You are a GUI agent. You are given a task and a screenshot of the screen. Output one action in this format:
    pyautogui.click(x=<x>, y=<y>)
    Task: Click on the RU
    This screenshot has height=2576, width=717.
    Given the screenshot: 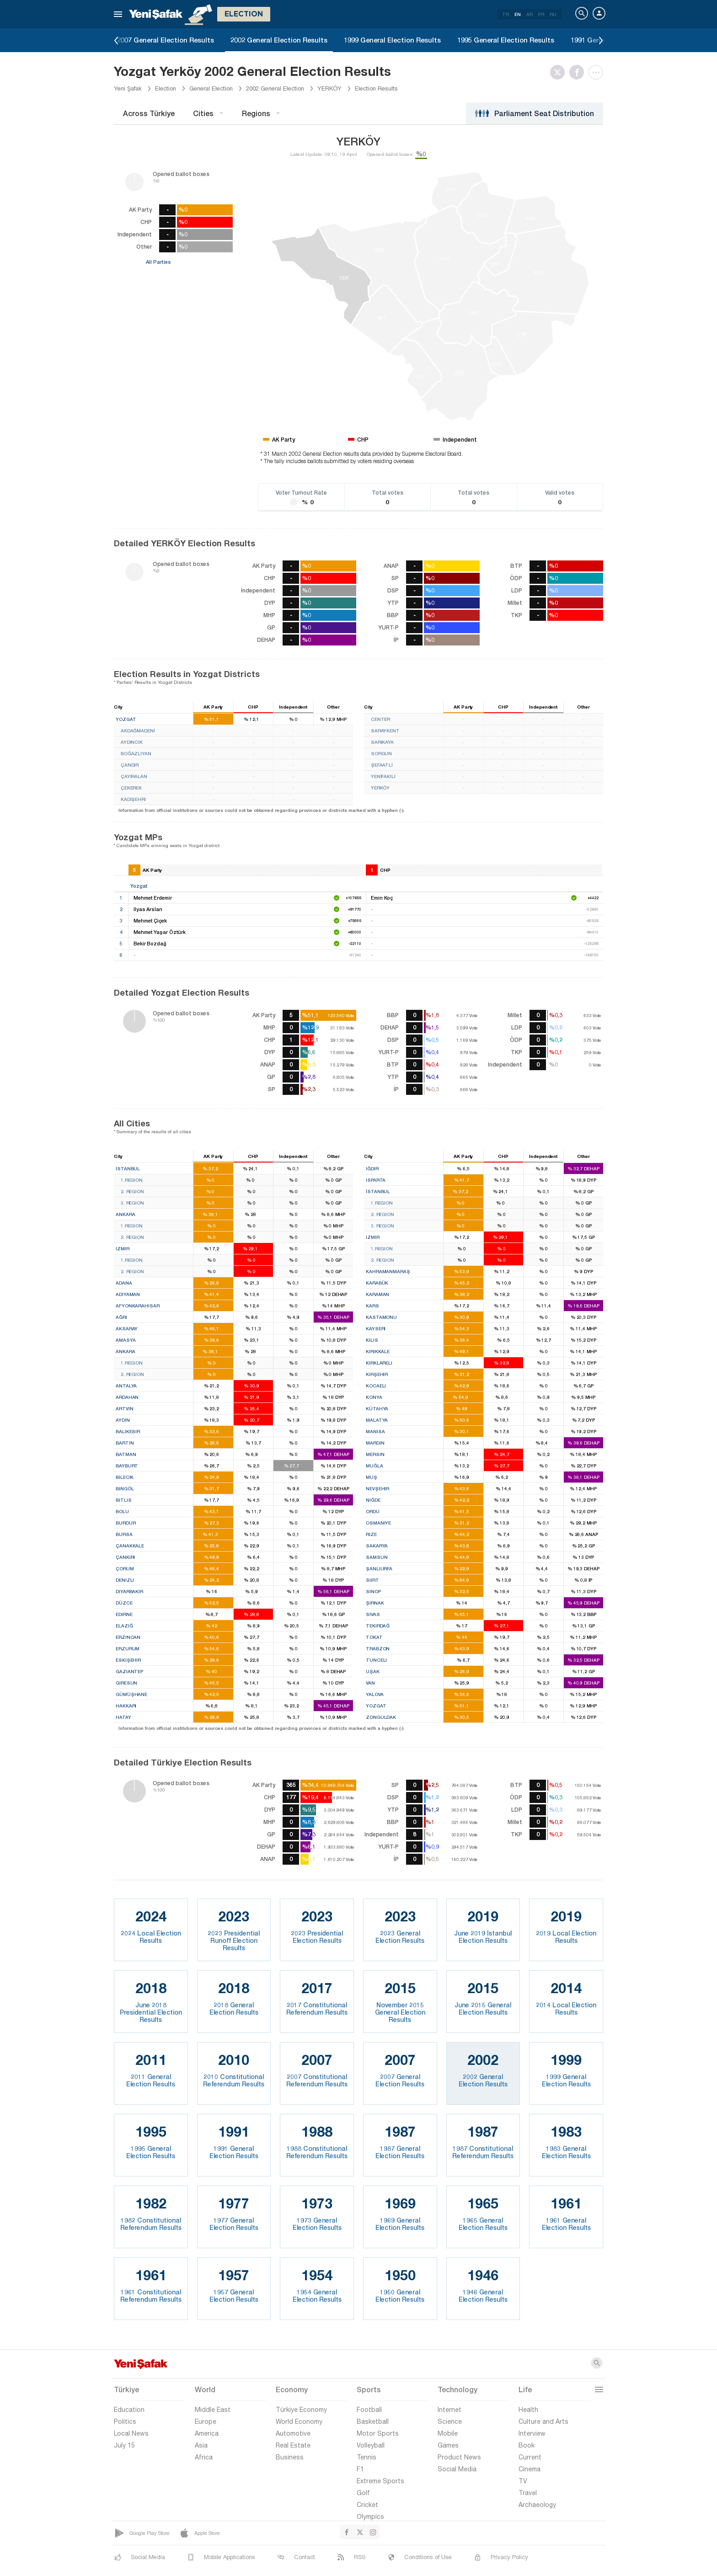 What is the action you would take?
    pyautogui.click(x=553, y=14)
    